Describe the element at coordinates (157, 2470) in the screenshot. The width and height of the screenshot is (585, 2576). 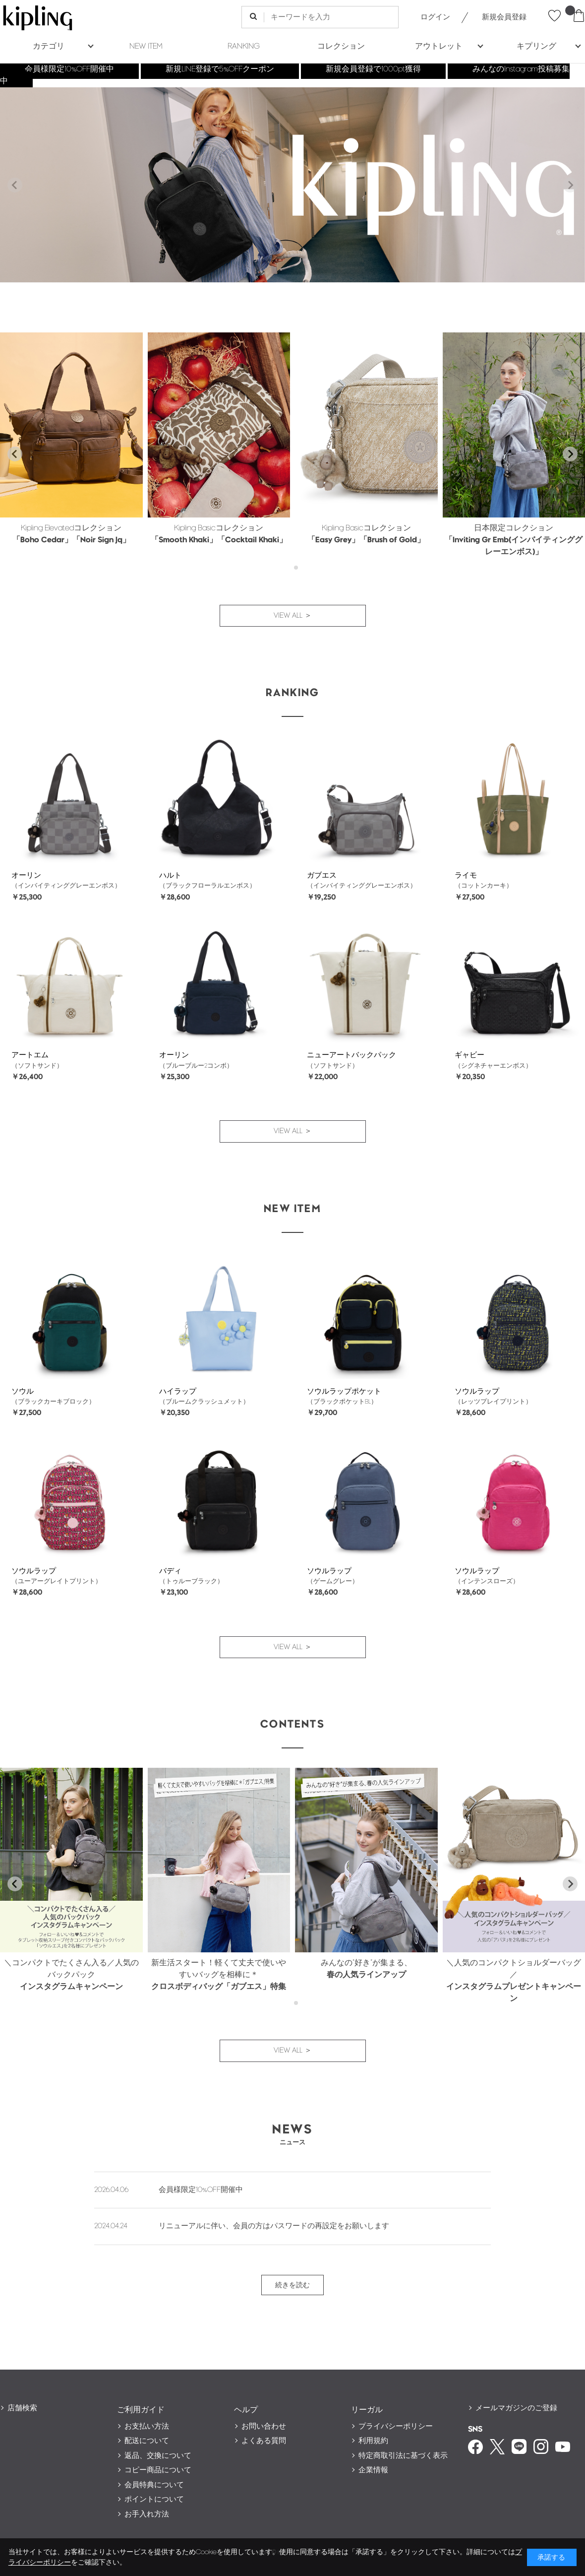
I see `コピー商品について` at that location.